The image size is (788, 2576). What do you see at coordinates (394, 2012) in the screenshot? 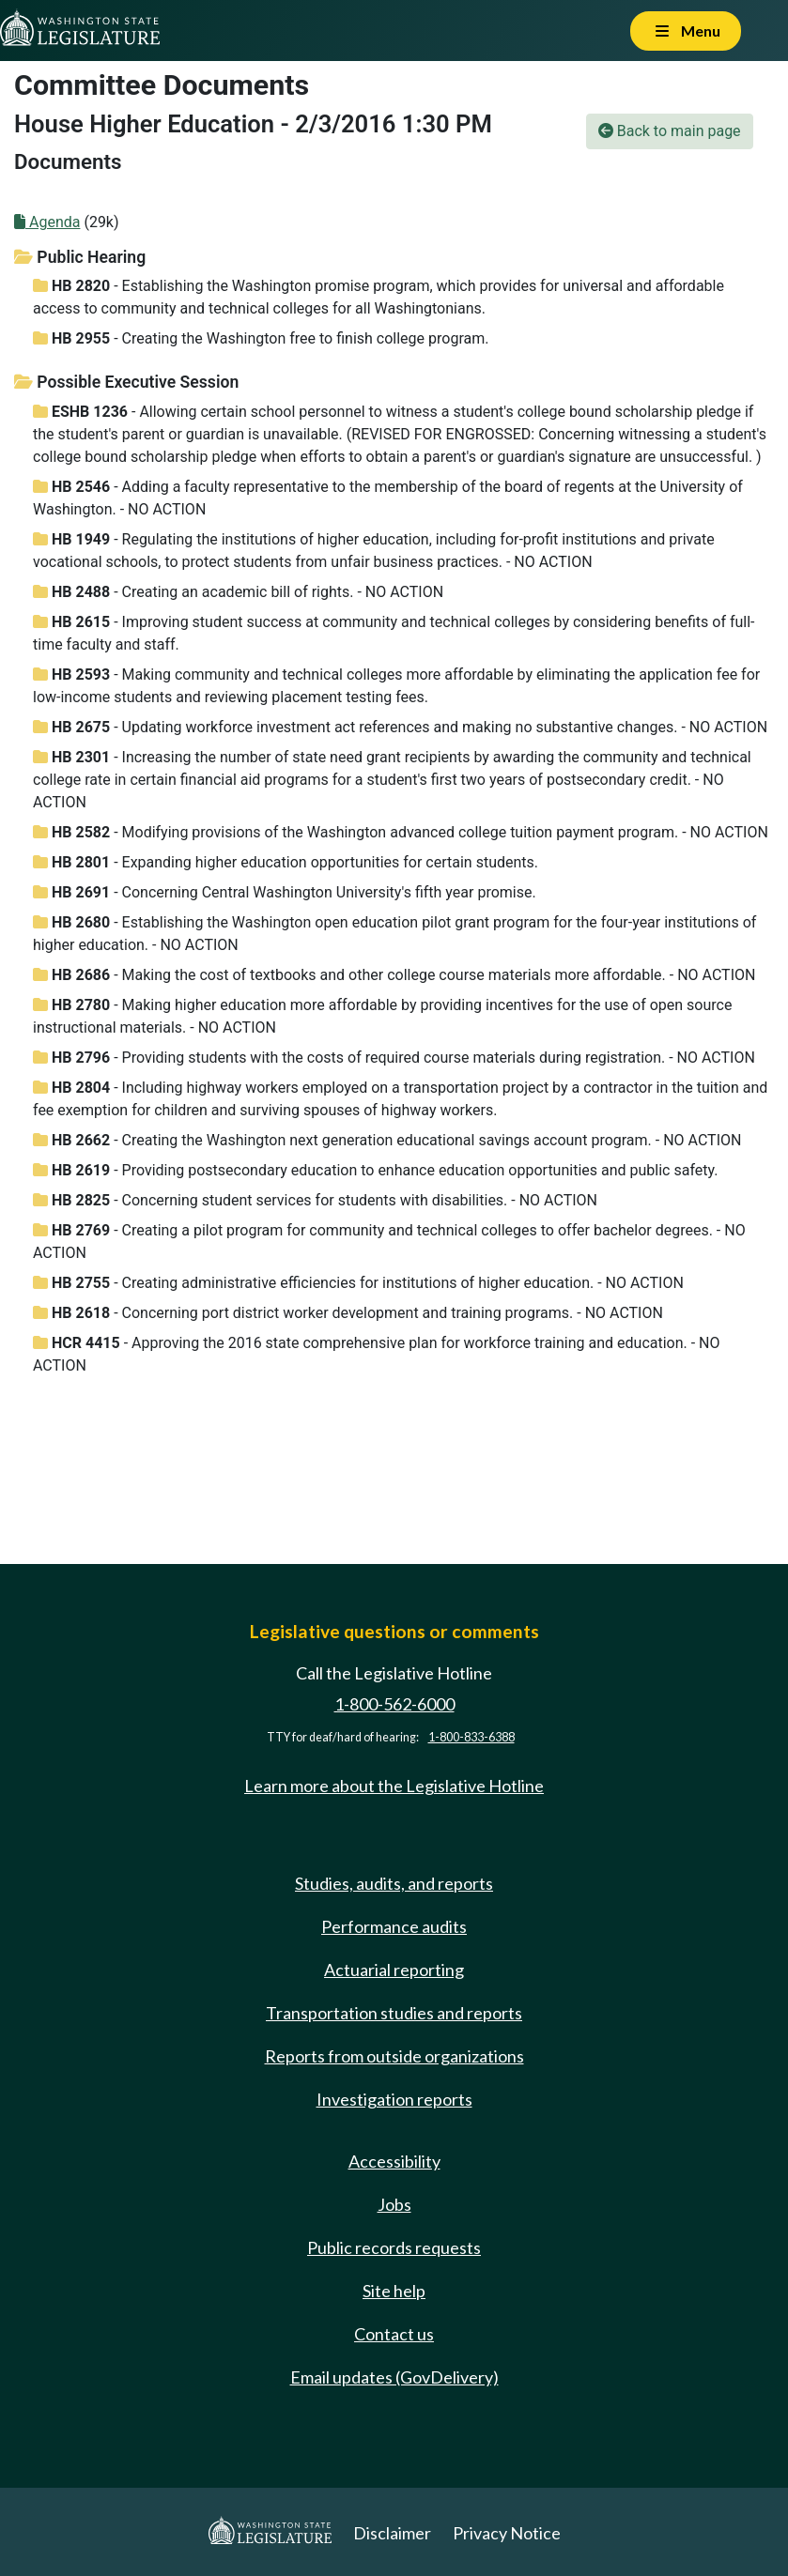
I see `Transportation studies and reports` at bounding box center [394, 2012].